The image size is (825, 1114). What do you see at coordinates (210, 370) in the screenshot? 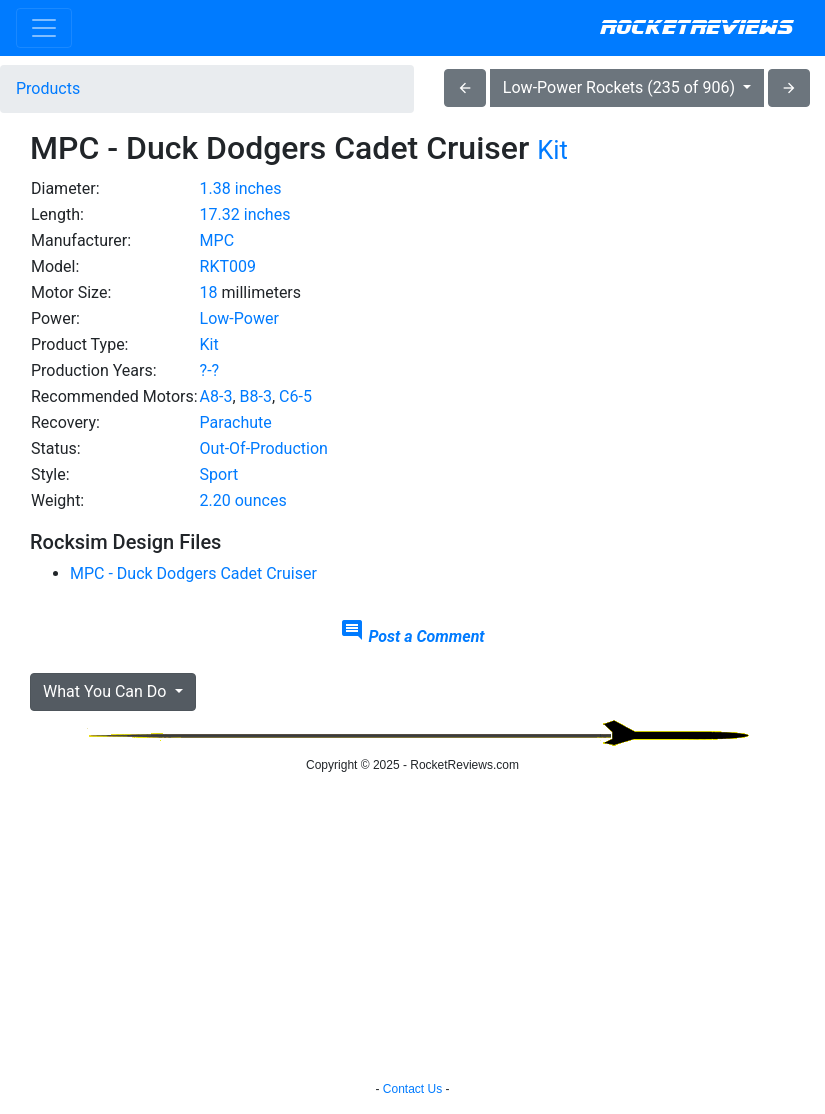
I see `?-?` at bounding box center [210, 370].